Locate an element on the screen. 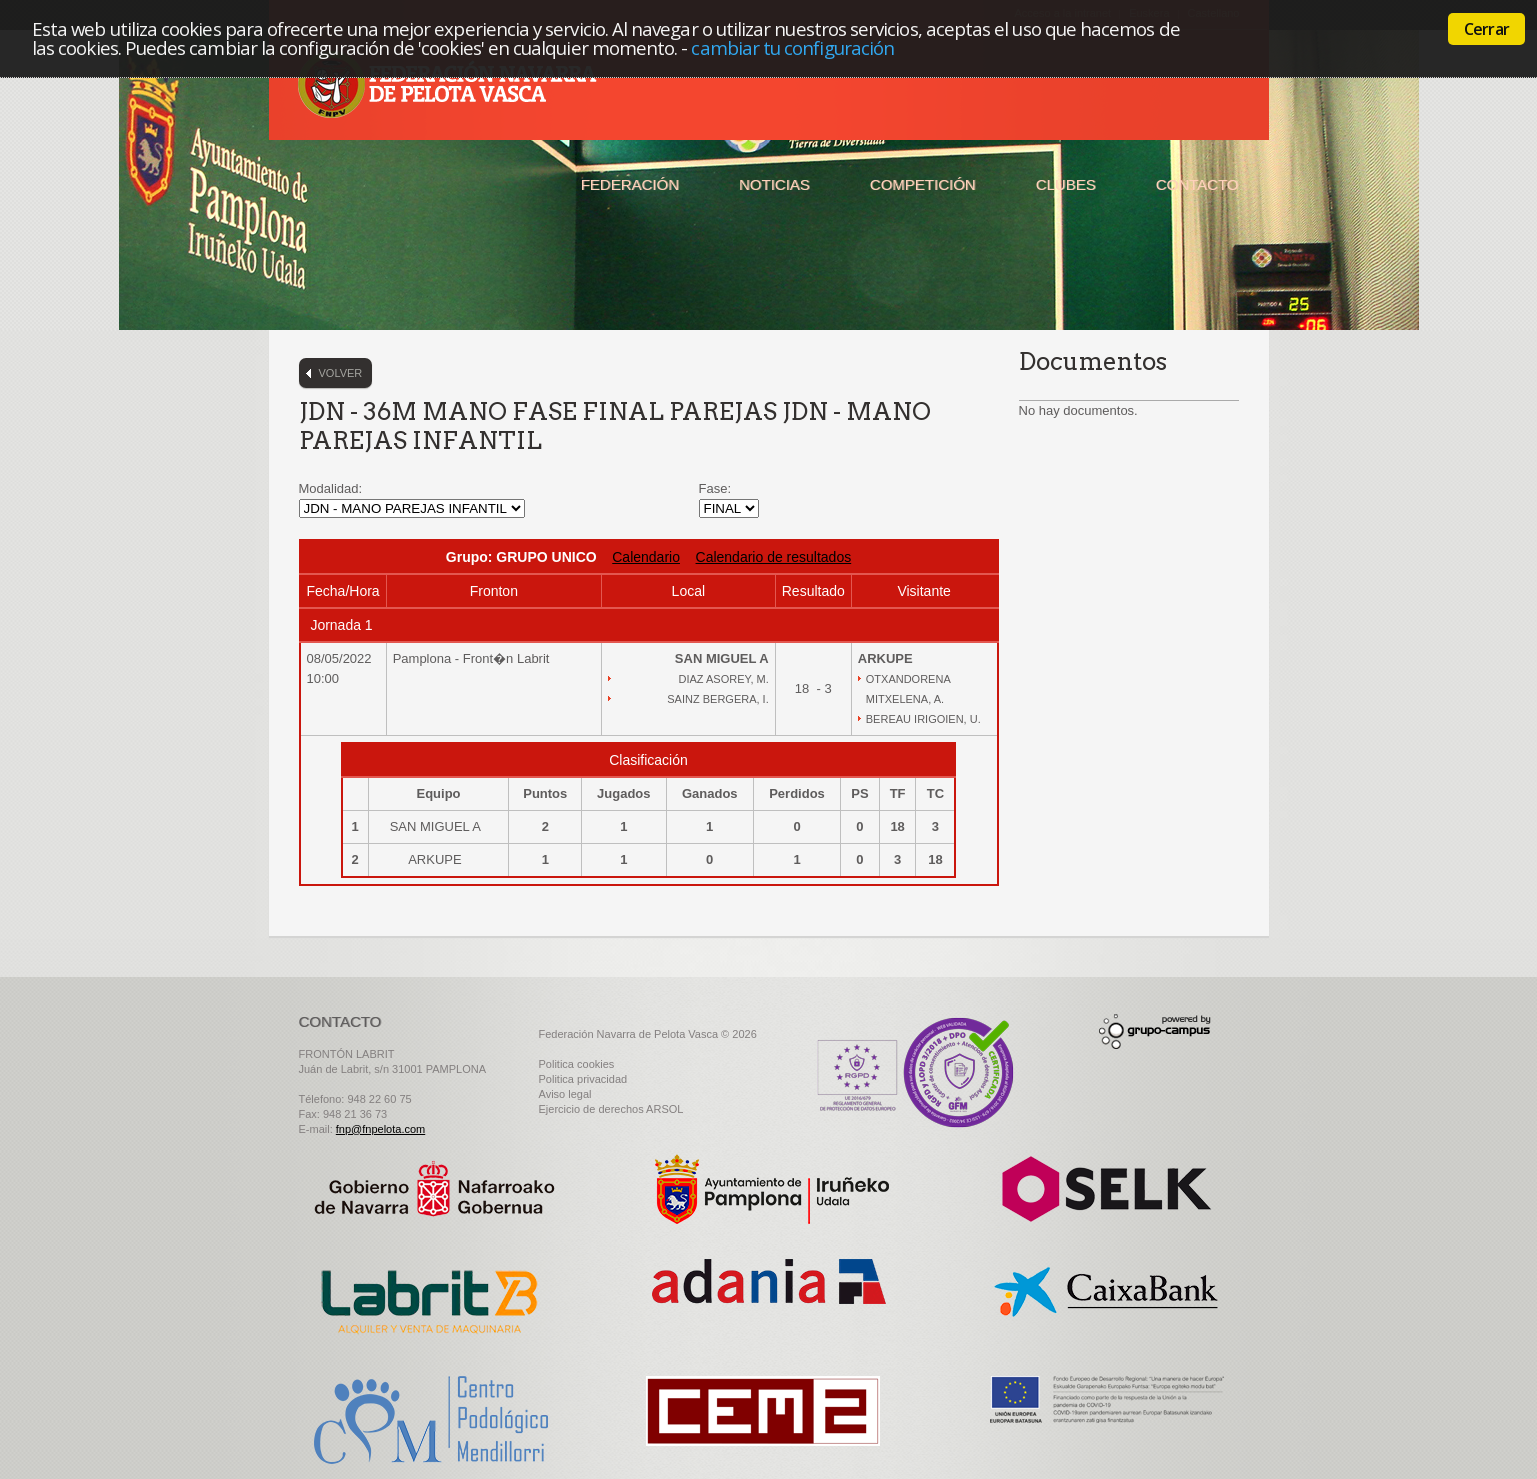 The image size is (1537, 1479). Volver is located at coordinates (341, 373).